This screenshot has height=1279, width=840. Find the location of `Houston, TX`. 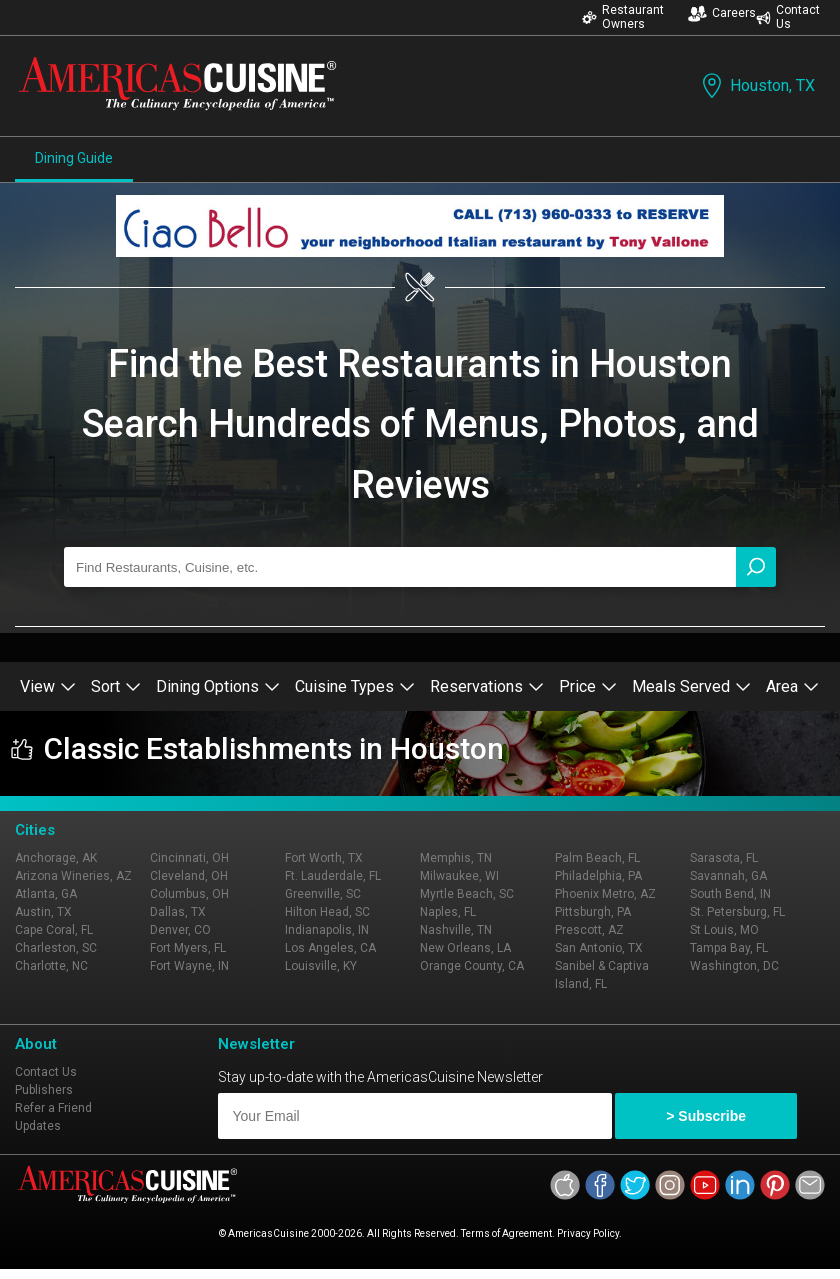

Houston, TX is located at coordinates (756, 85).